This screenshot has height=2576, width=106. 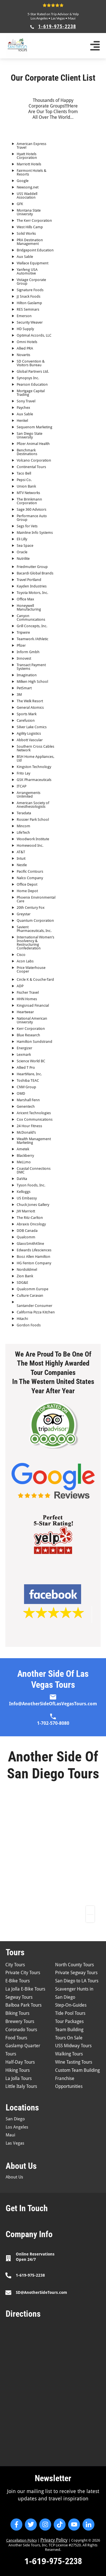 What do you see at coordinates (53, 1703) in the screenshot?
I see `Info@AnotherSideOfLasVegasTours.com` at bounding box center [53, 1703].